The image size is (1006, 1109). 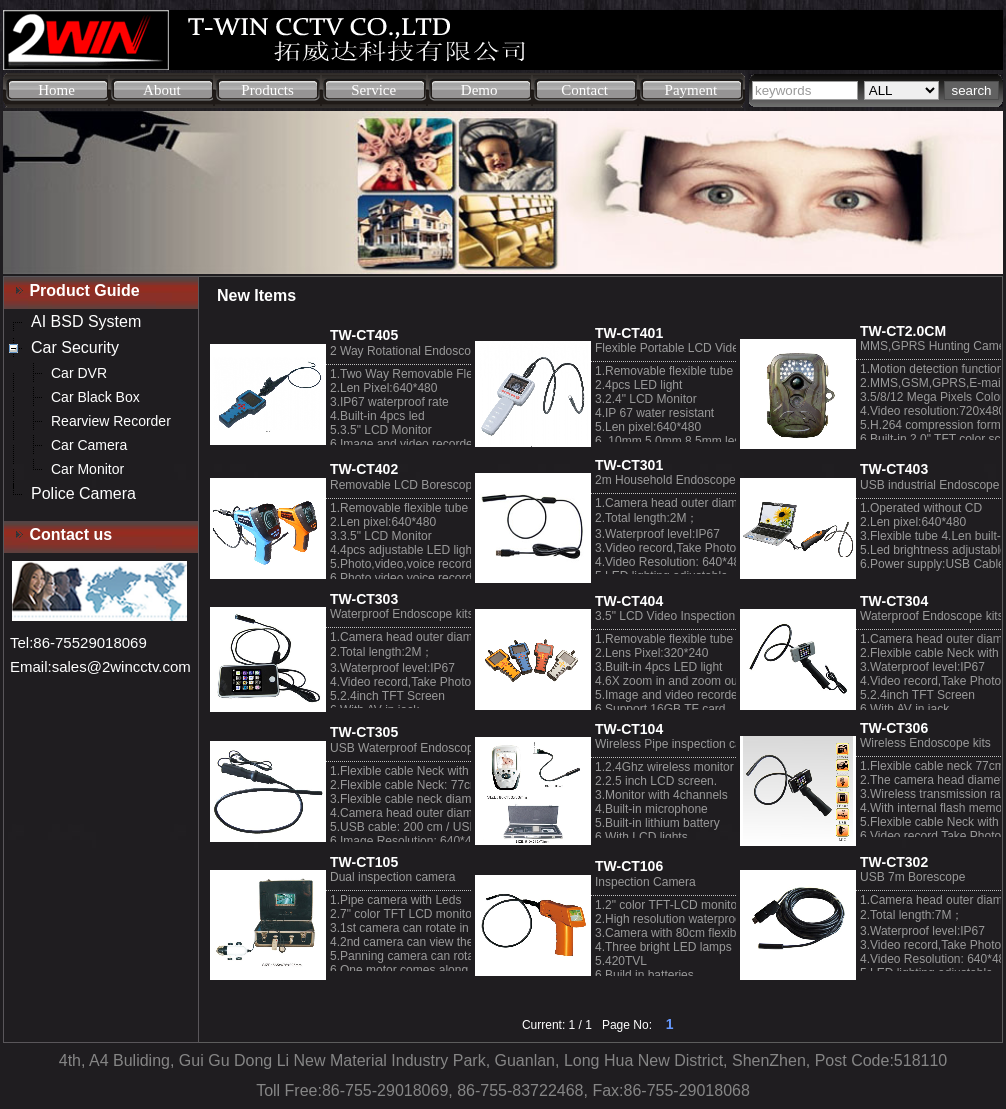 I want to click on TW-CT302, so click(x=894, y=862).